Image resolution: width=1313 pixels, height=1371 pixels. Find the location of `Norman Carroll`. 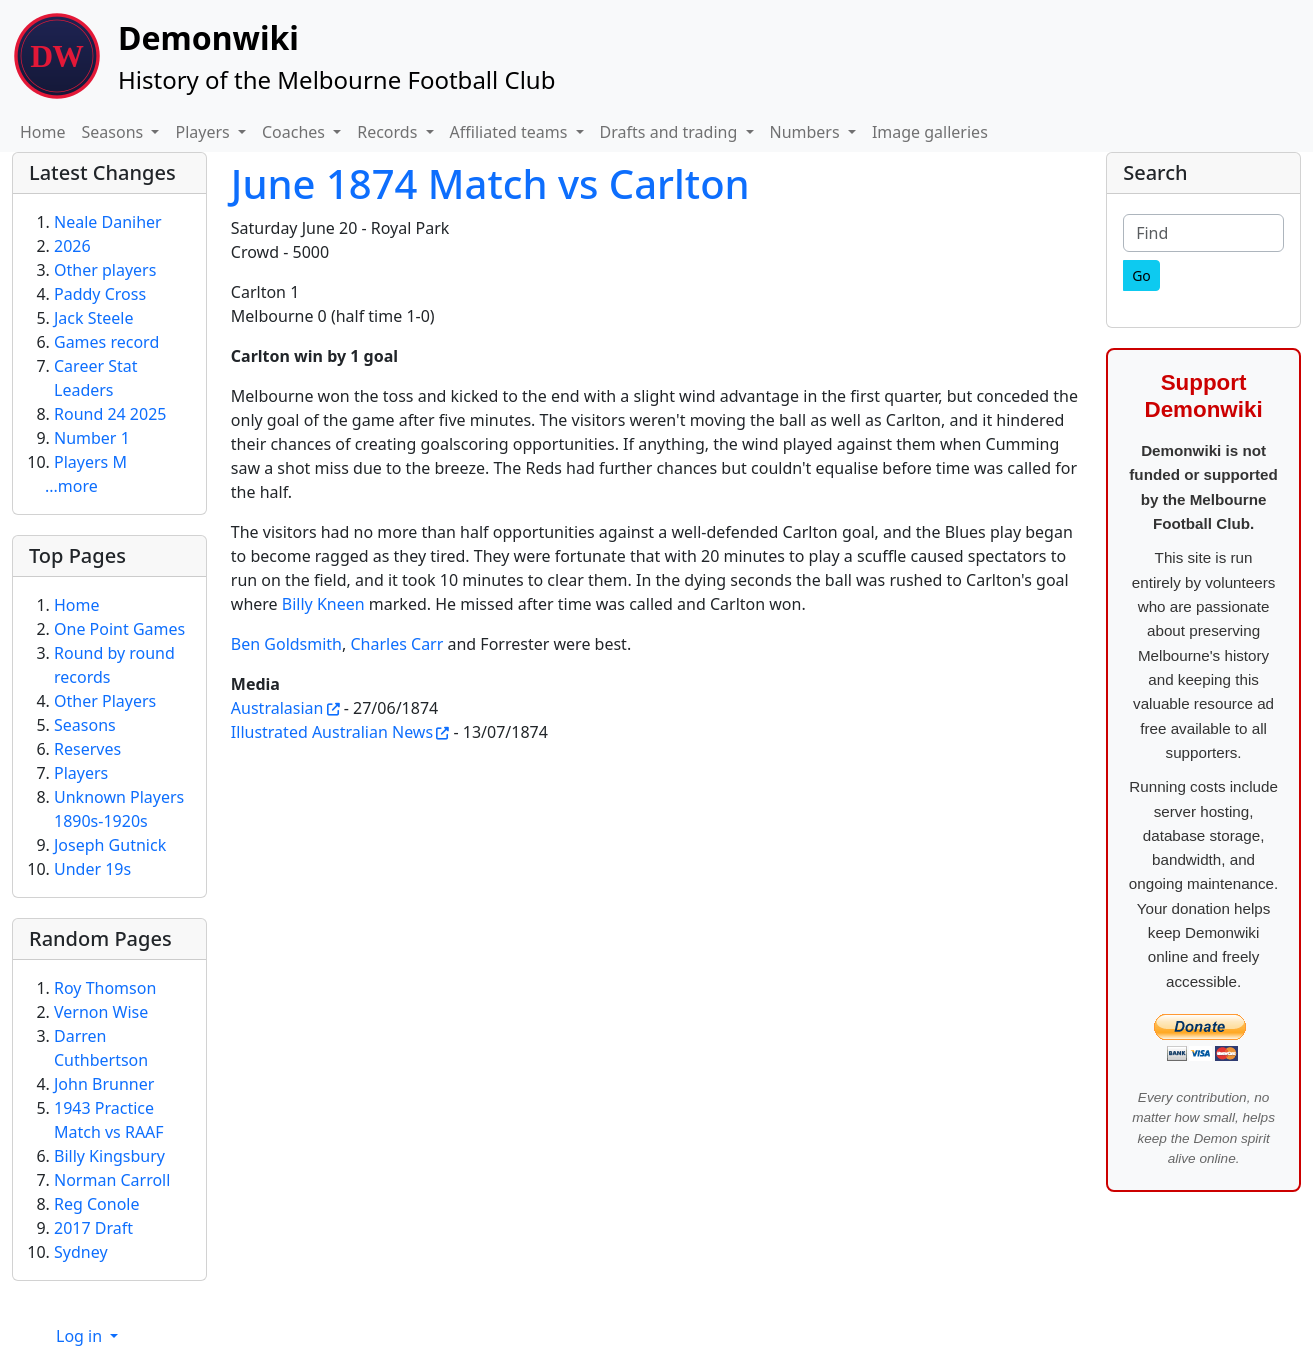

Norman Carroll is located at coordinates (112, 1180).